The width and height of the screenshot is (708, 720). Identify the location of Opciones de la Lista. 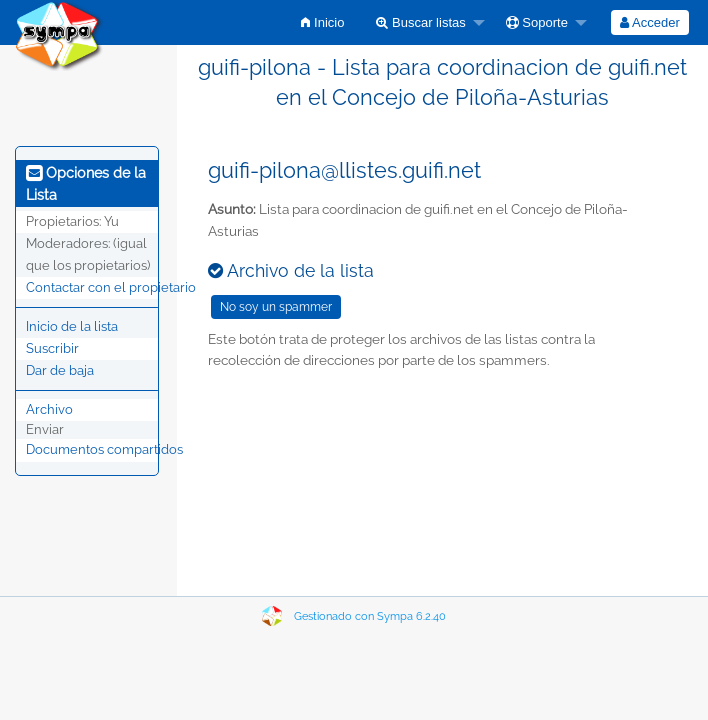
(86, 184).